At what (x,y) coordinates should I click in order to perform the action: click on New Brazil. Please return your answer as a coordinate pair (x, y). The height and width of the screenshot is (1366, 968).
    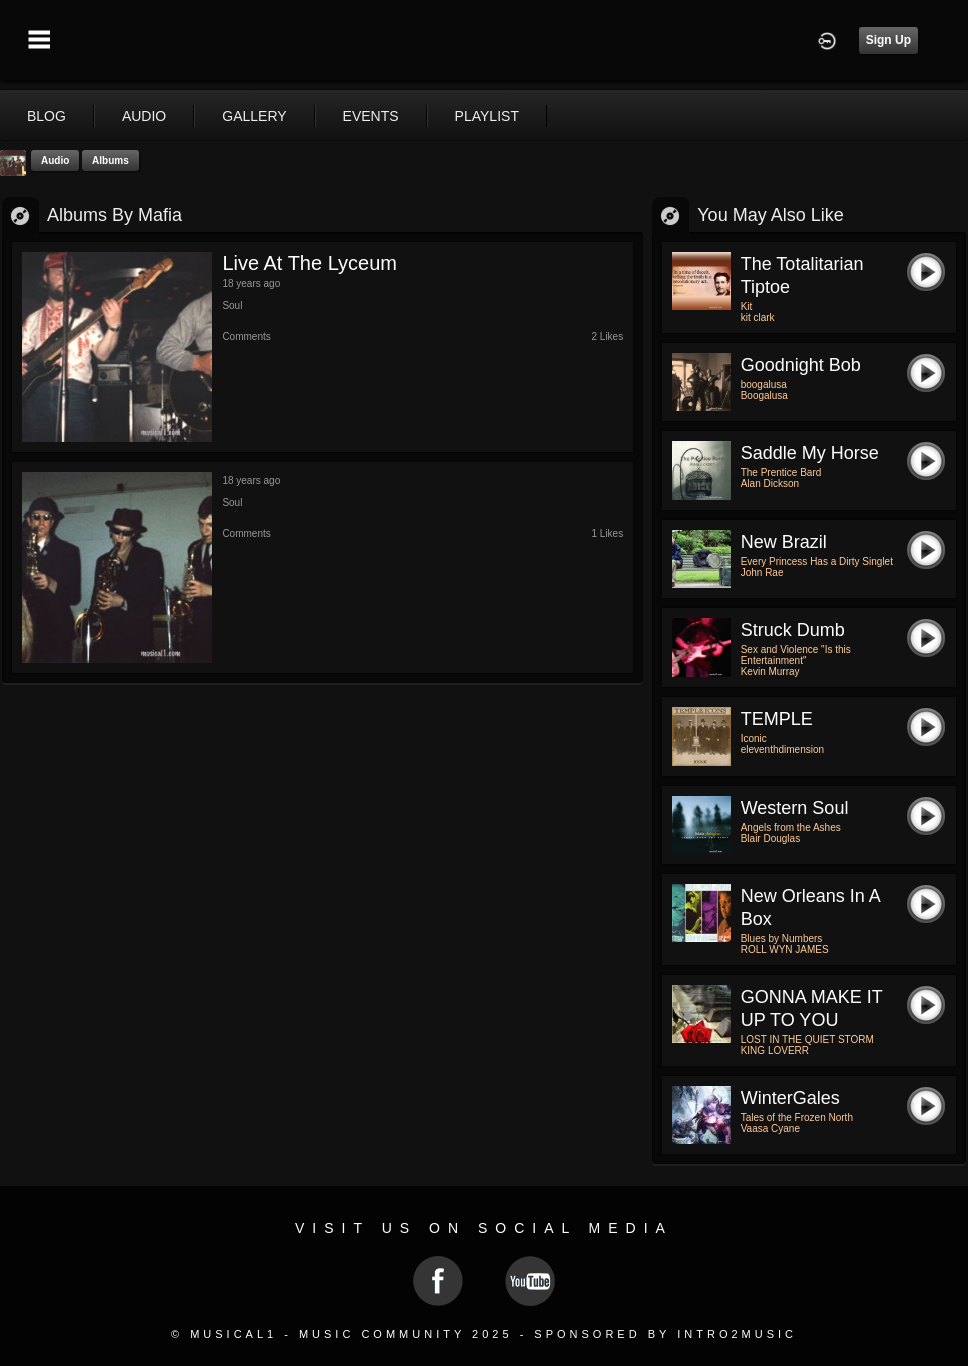
    Looking at the image, I should click on (784, 542).